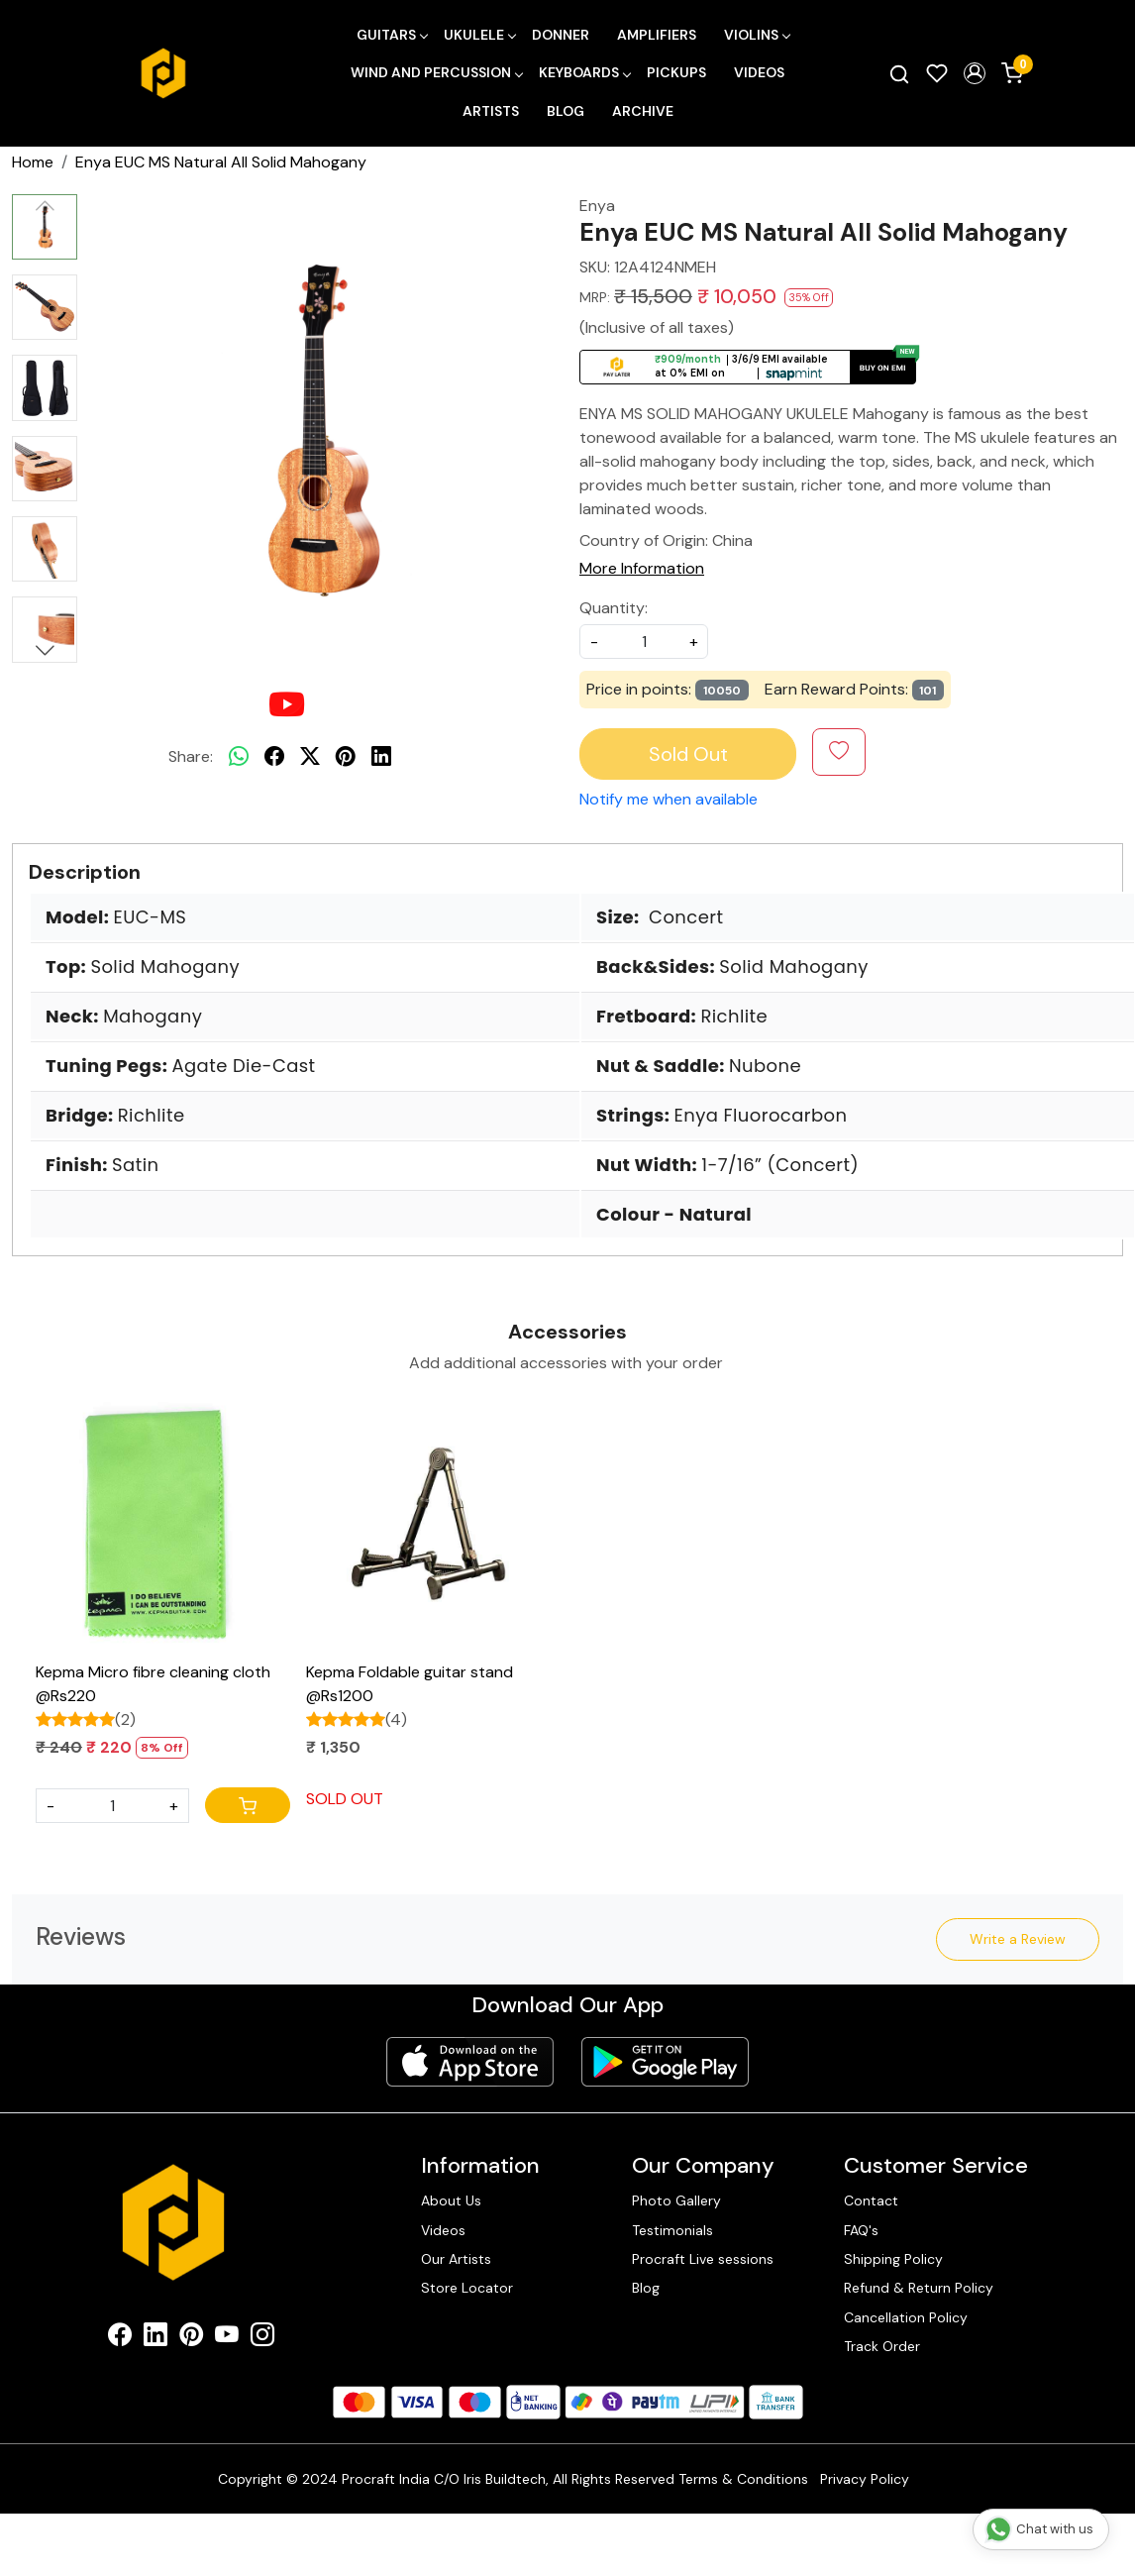 The height and width of the screenshot is (2576, 1135). What do you see at coordinates (227, 2338) in the screenshot?
I see `[Youtube]` at bounding box center [227, 2338].